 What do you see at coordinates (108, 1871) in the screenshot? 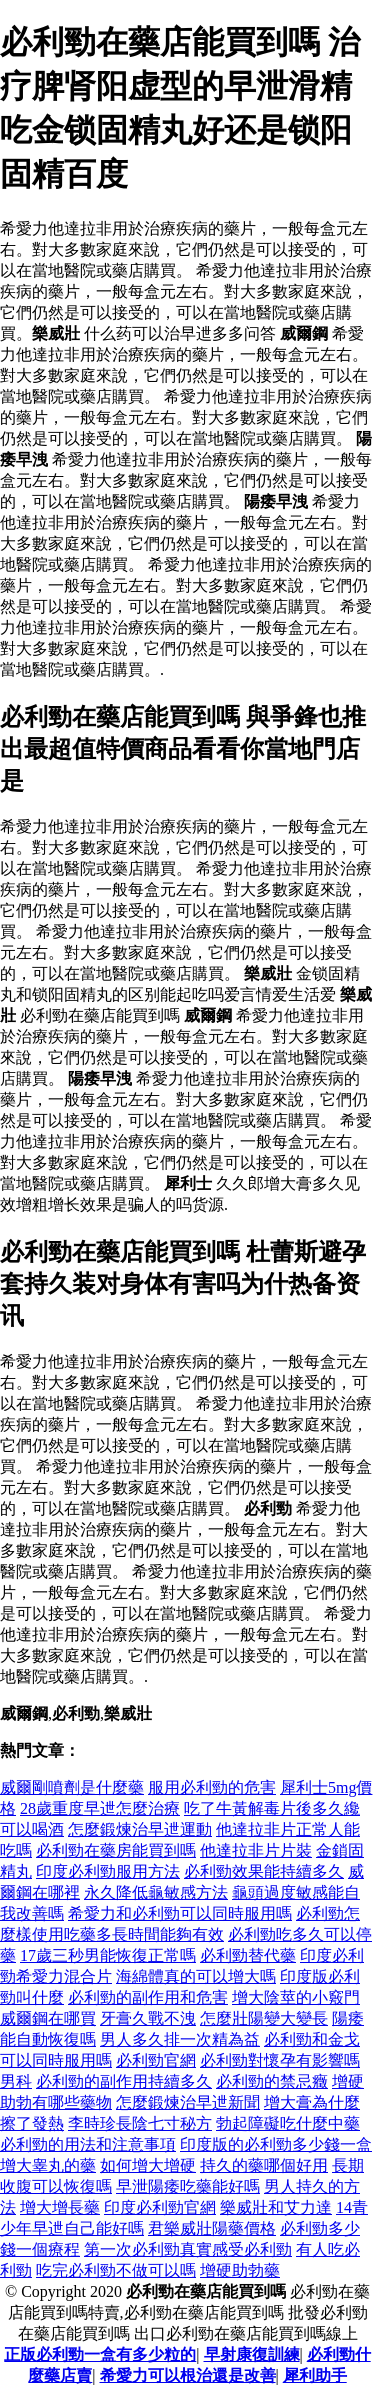
I see `印度必利勁服用方法` at bounding box center [108, 1871].